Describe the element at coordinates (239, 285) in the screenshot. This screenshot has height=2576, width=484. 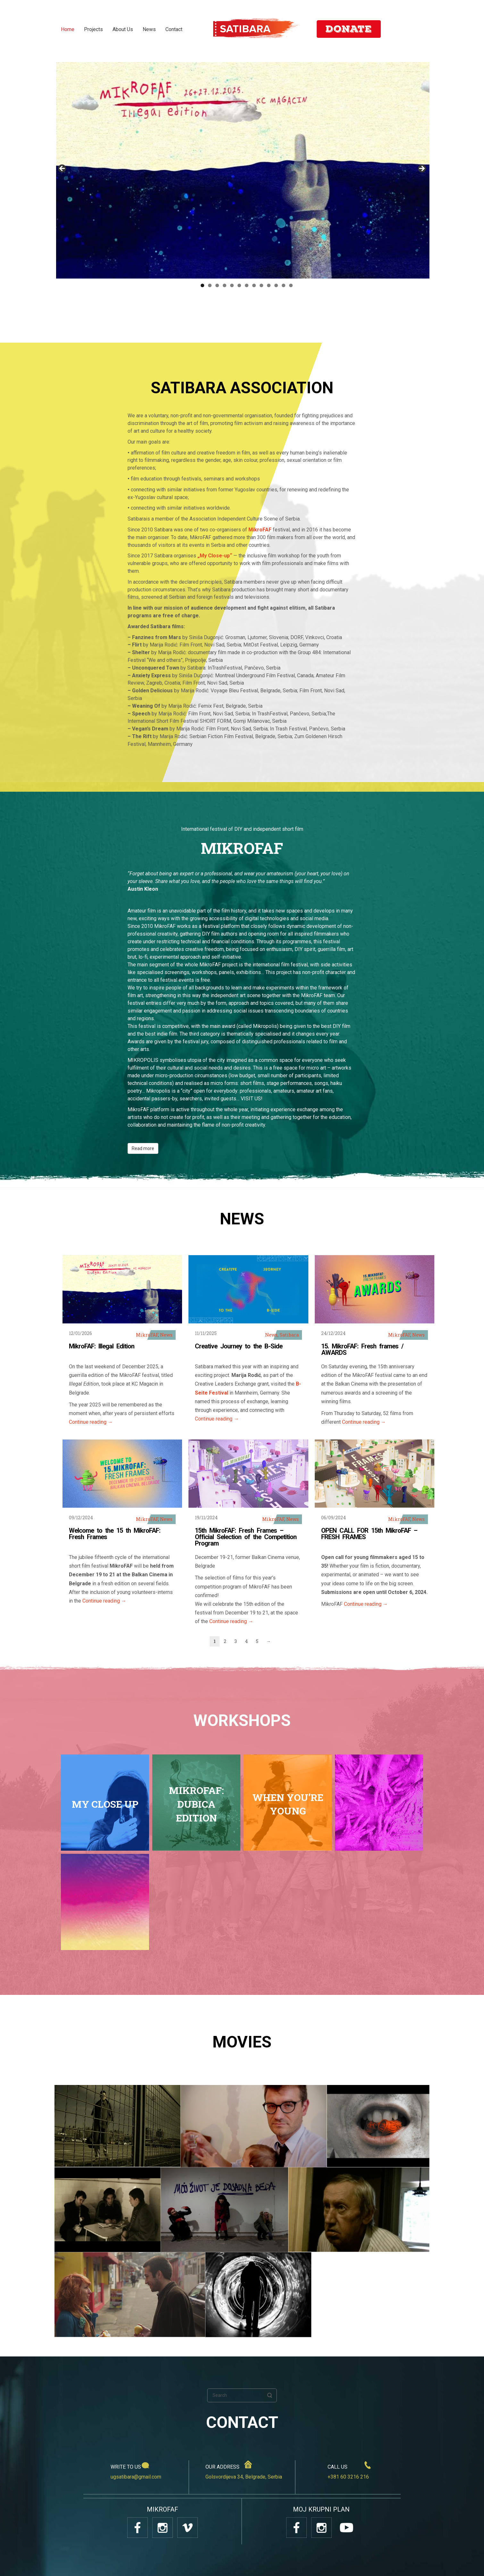
I see `6 [tab]` at that location.